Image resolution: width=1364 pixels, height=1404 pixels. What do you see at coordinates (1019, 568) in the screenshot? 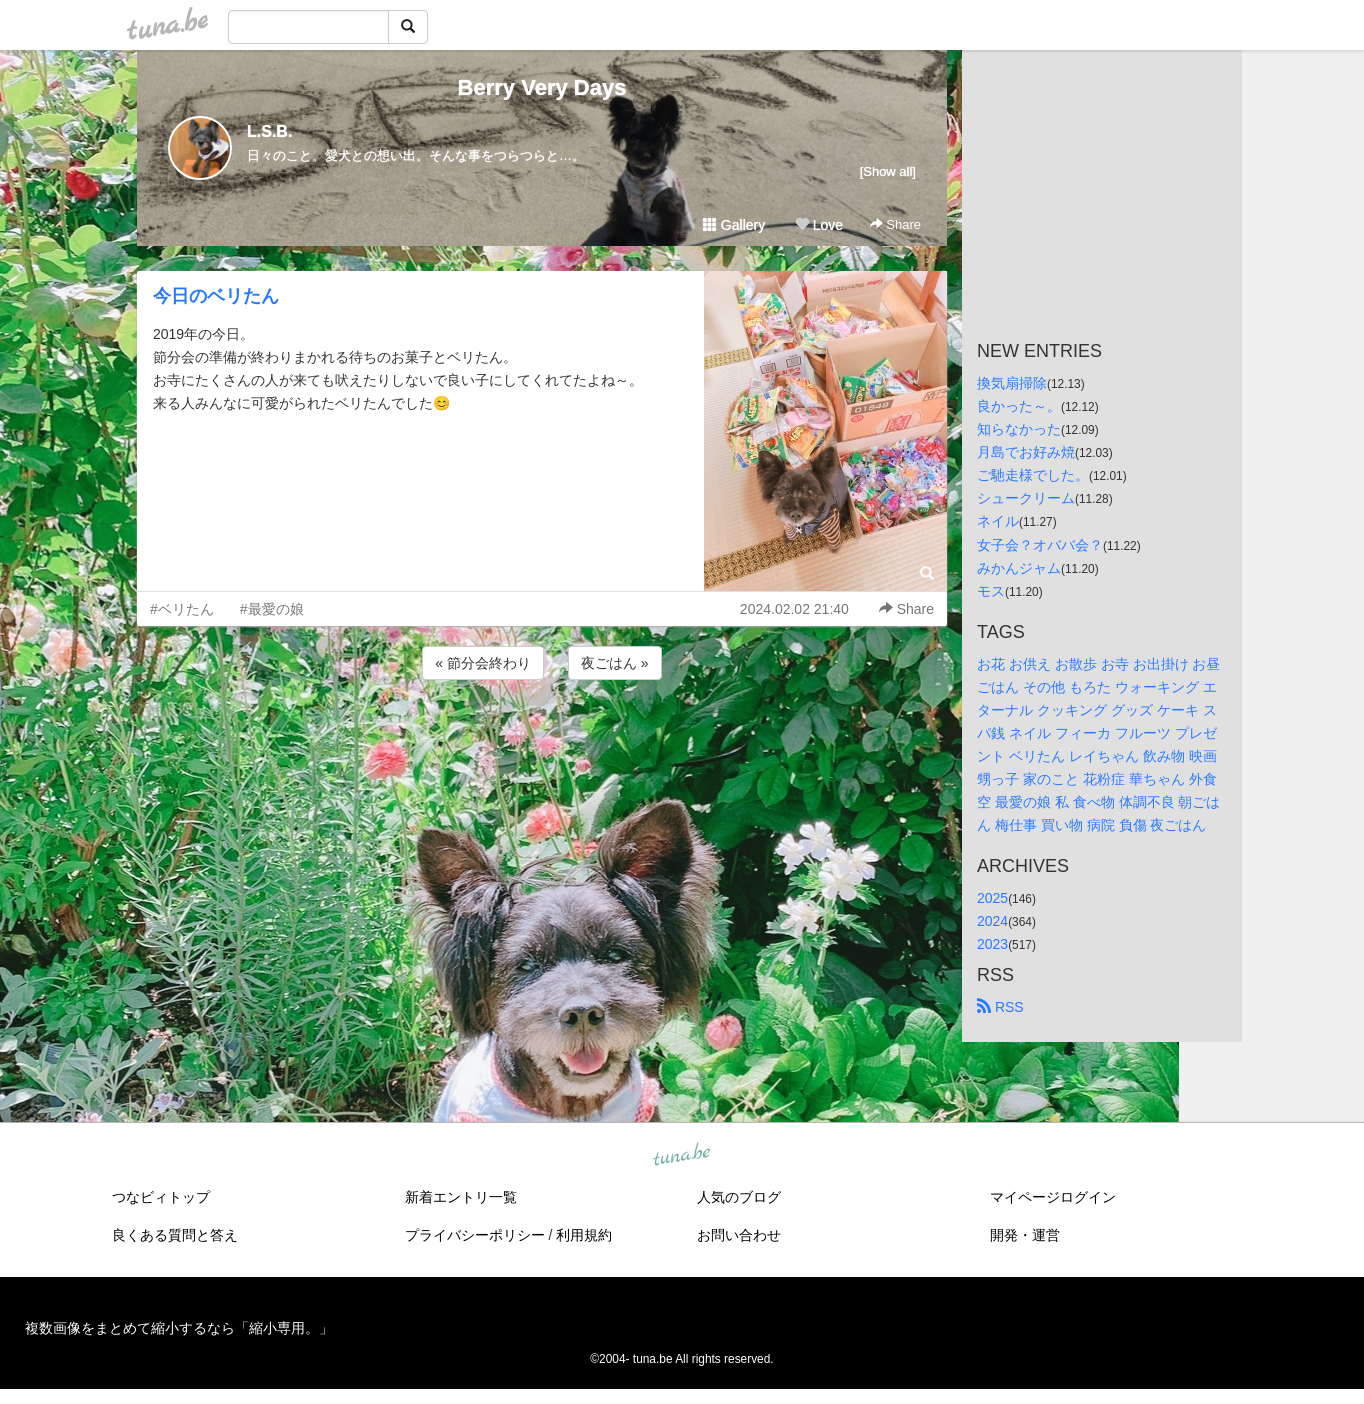
I see `みかんジャム` at bounding box center [1019, 568].